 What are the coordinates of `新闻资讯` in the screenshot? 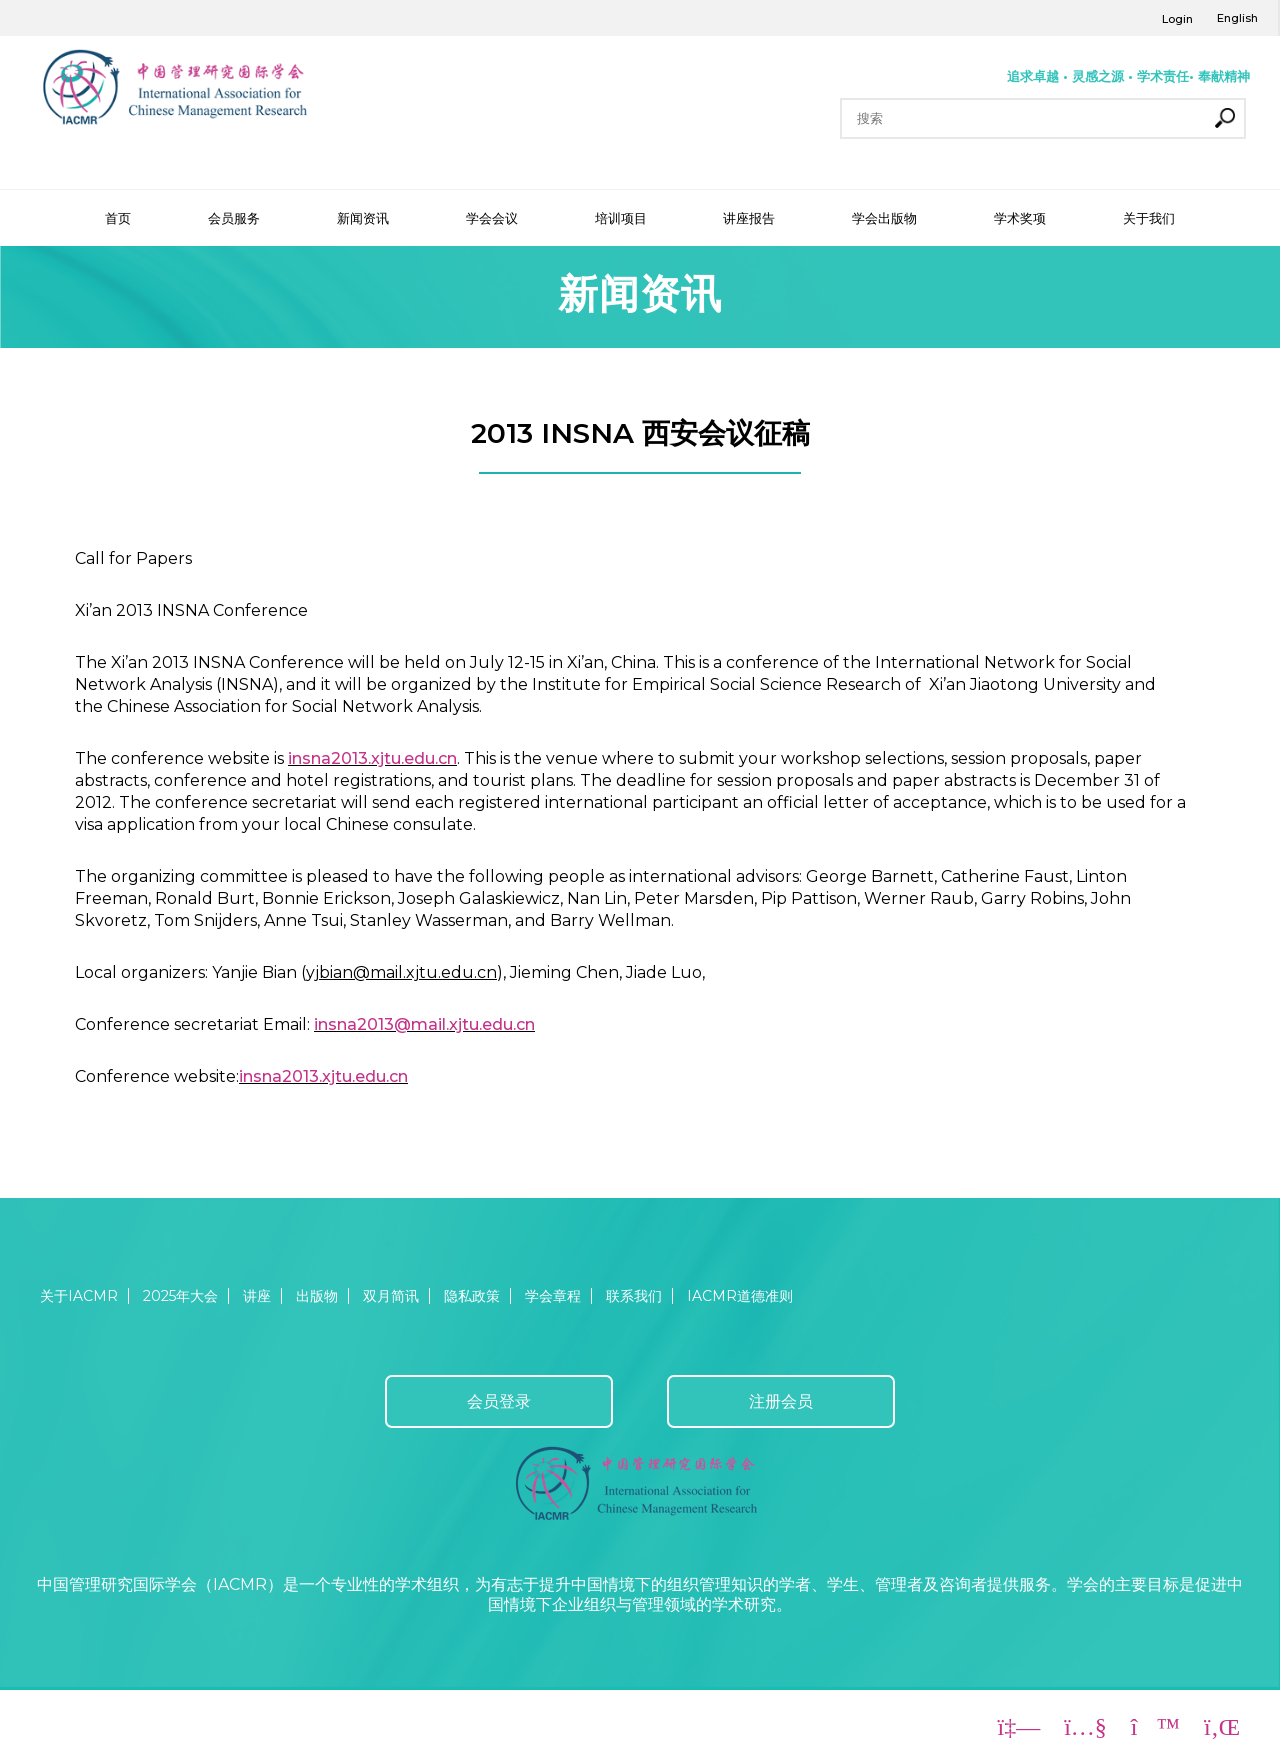 It's located at (363, 218).